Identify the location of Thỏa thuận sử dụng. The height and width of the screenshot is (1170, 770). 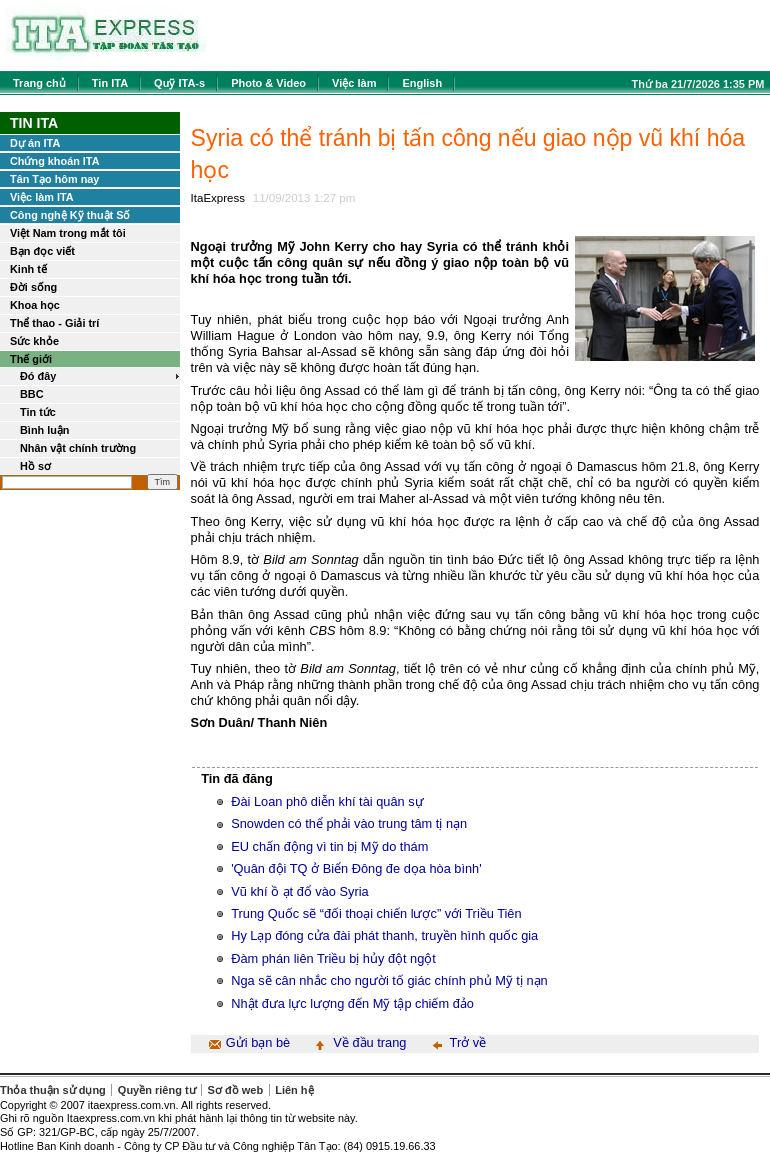
(53, 1090).